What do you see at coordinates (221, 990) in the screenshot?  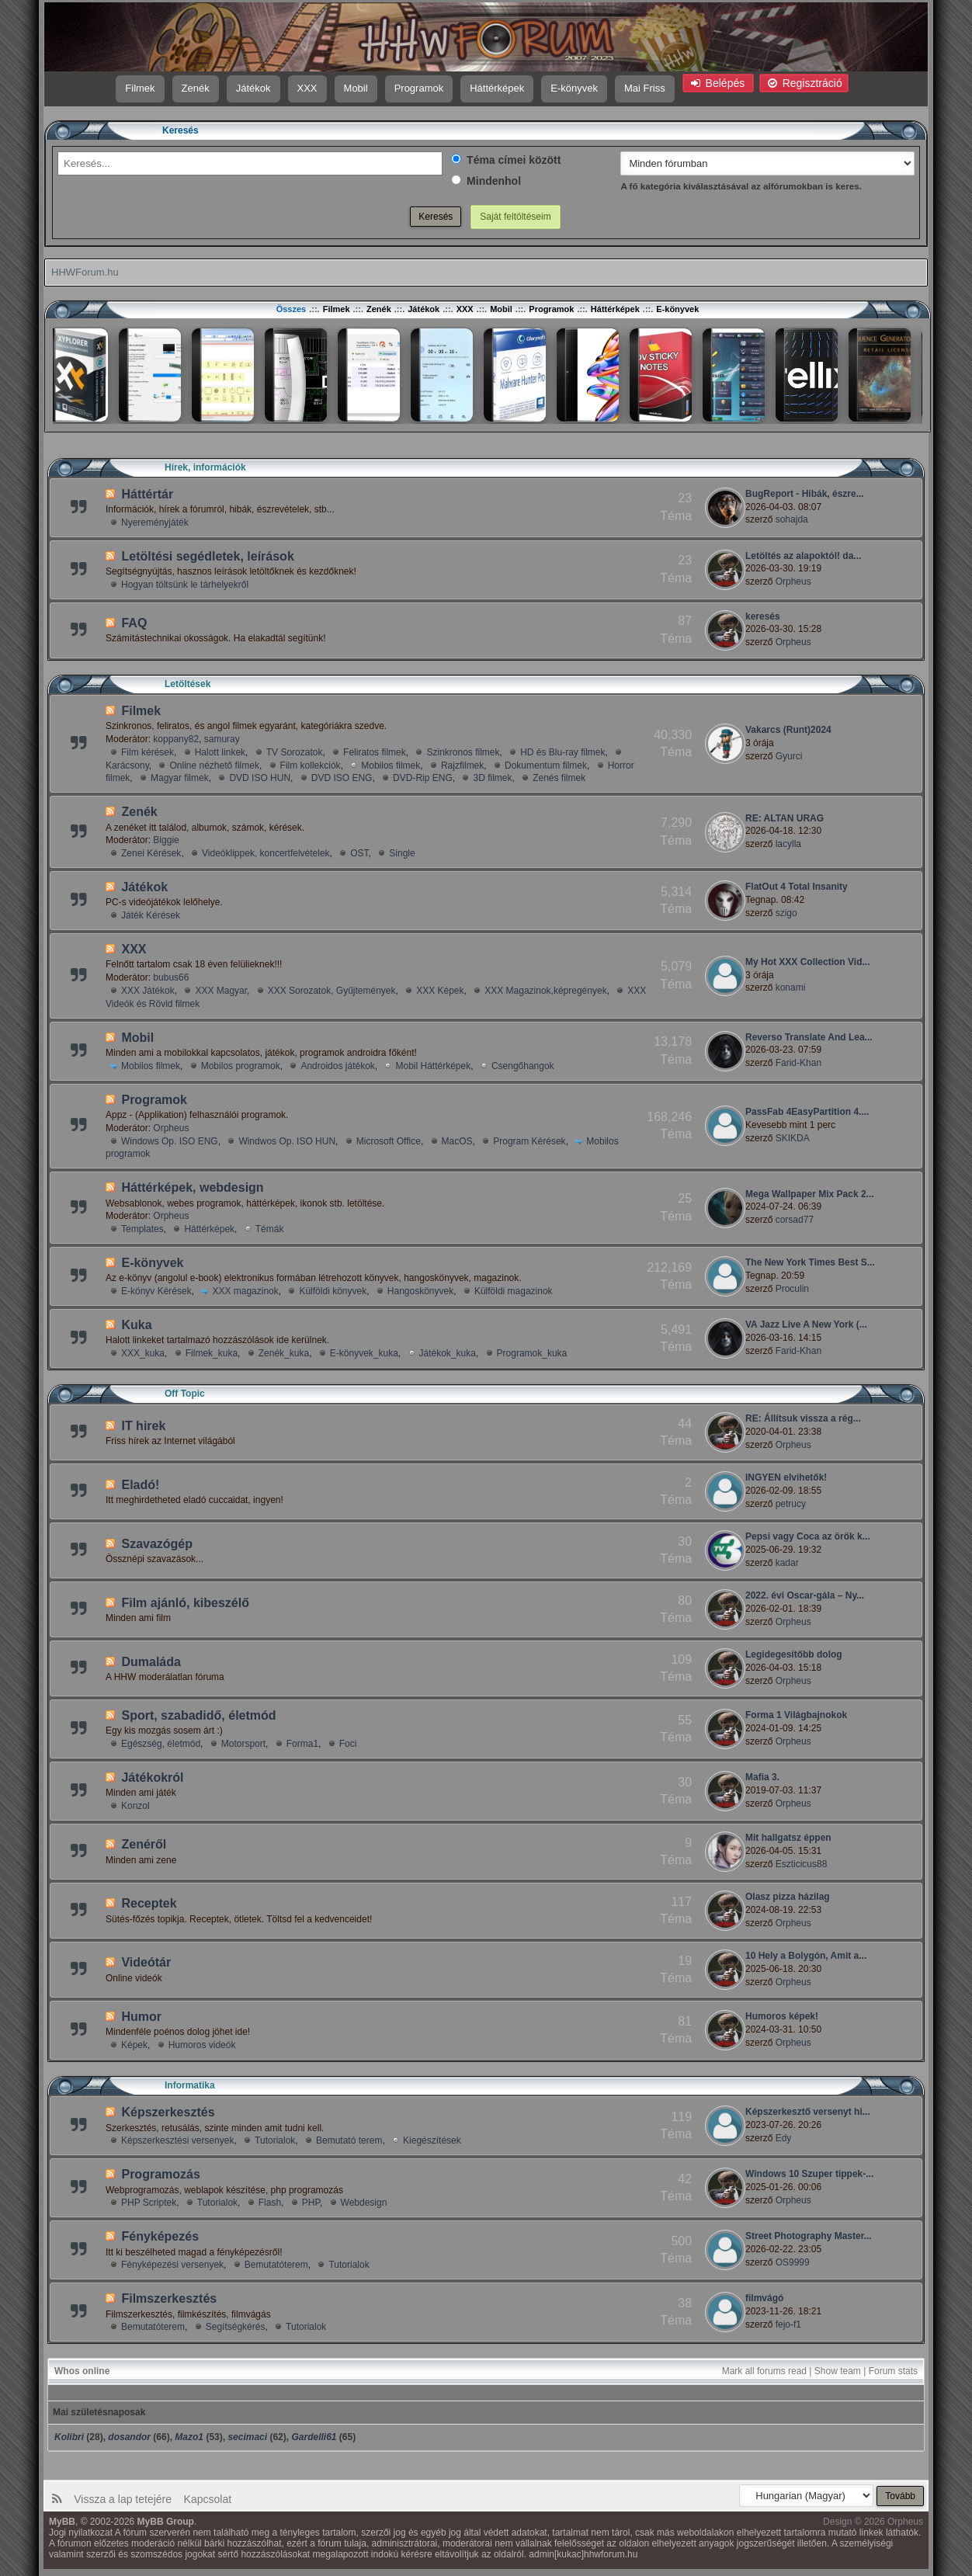 I see `XXX Magyar` at bounding box center [221, 990].